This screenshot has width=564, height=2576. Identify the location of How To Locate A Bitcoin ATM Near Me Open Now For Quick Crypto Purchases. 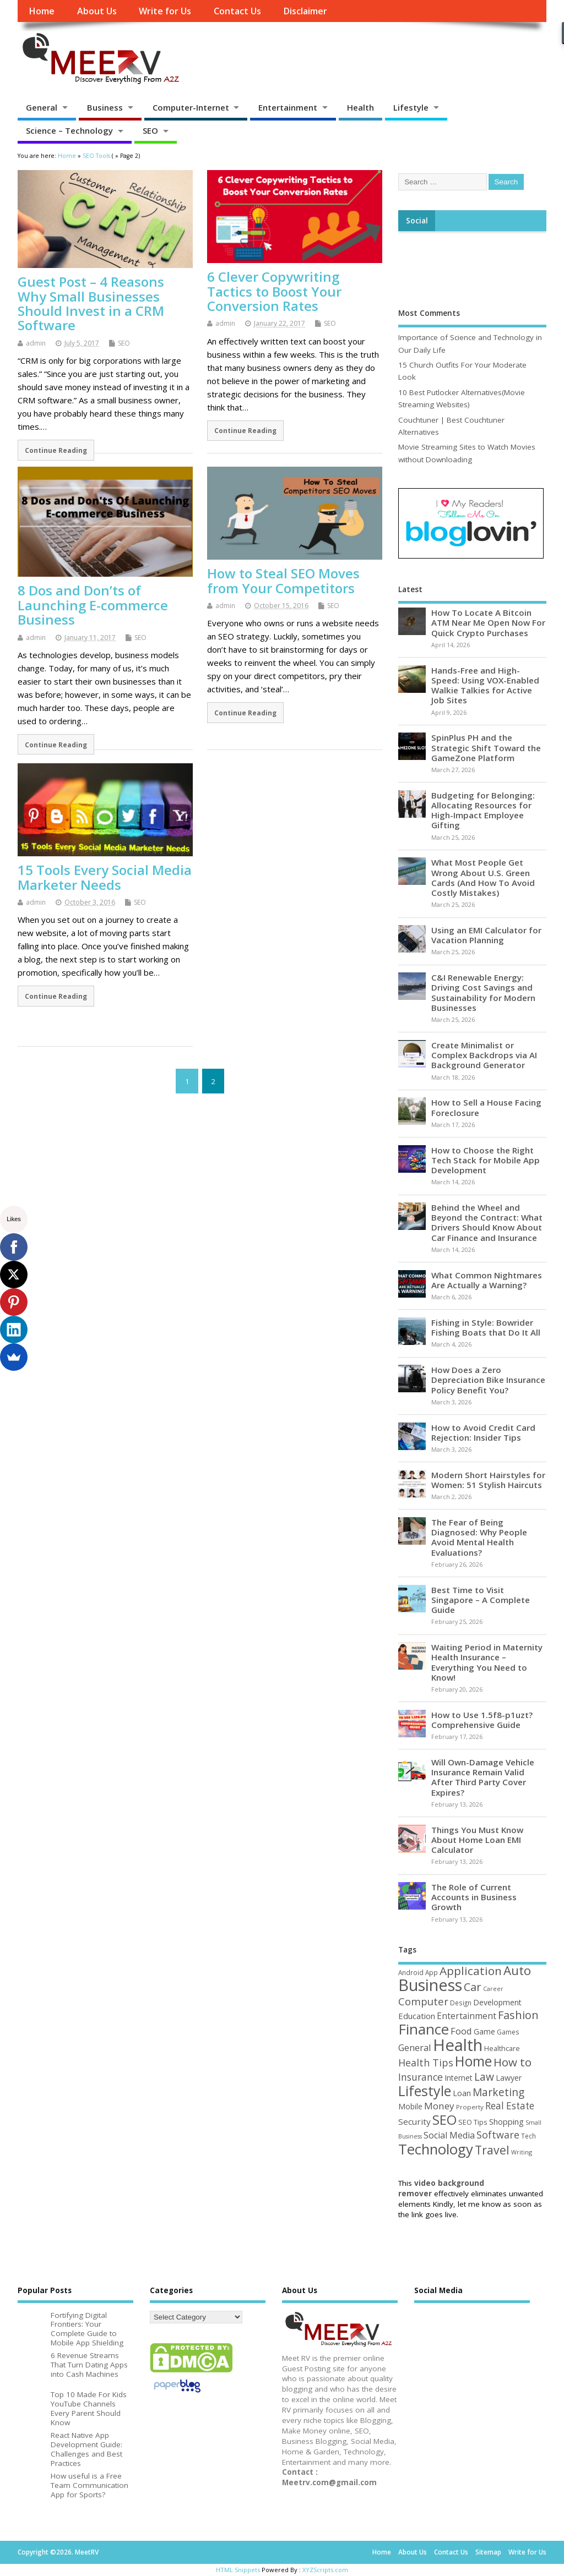
(488, 622).